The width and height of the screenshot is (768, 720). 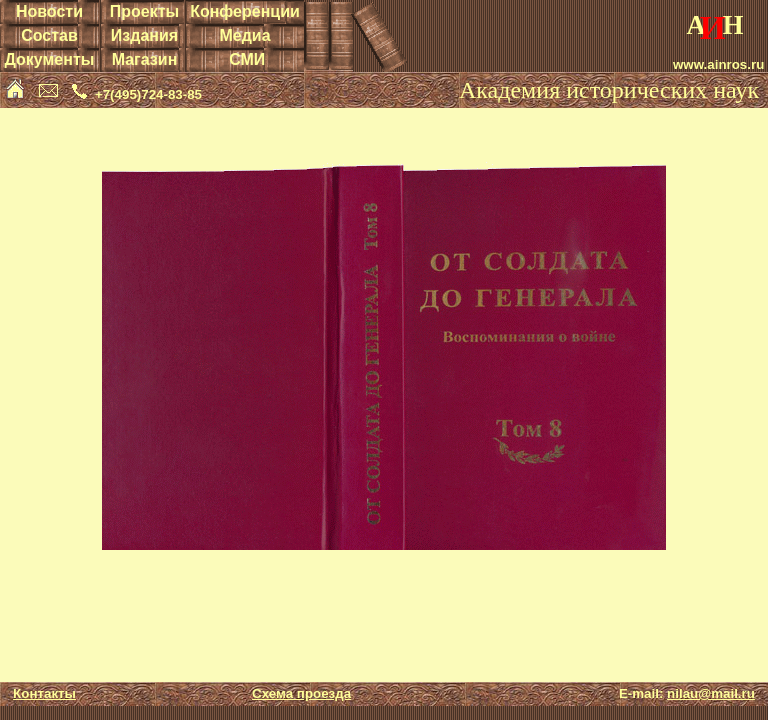 I want to click on Контакты, so click(x=44, y=693).